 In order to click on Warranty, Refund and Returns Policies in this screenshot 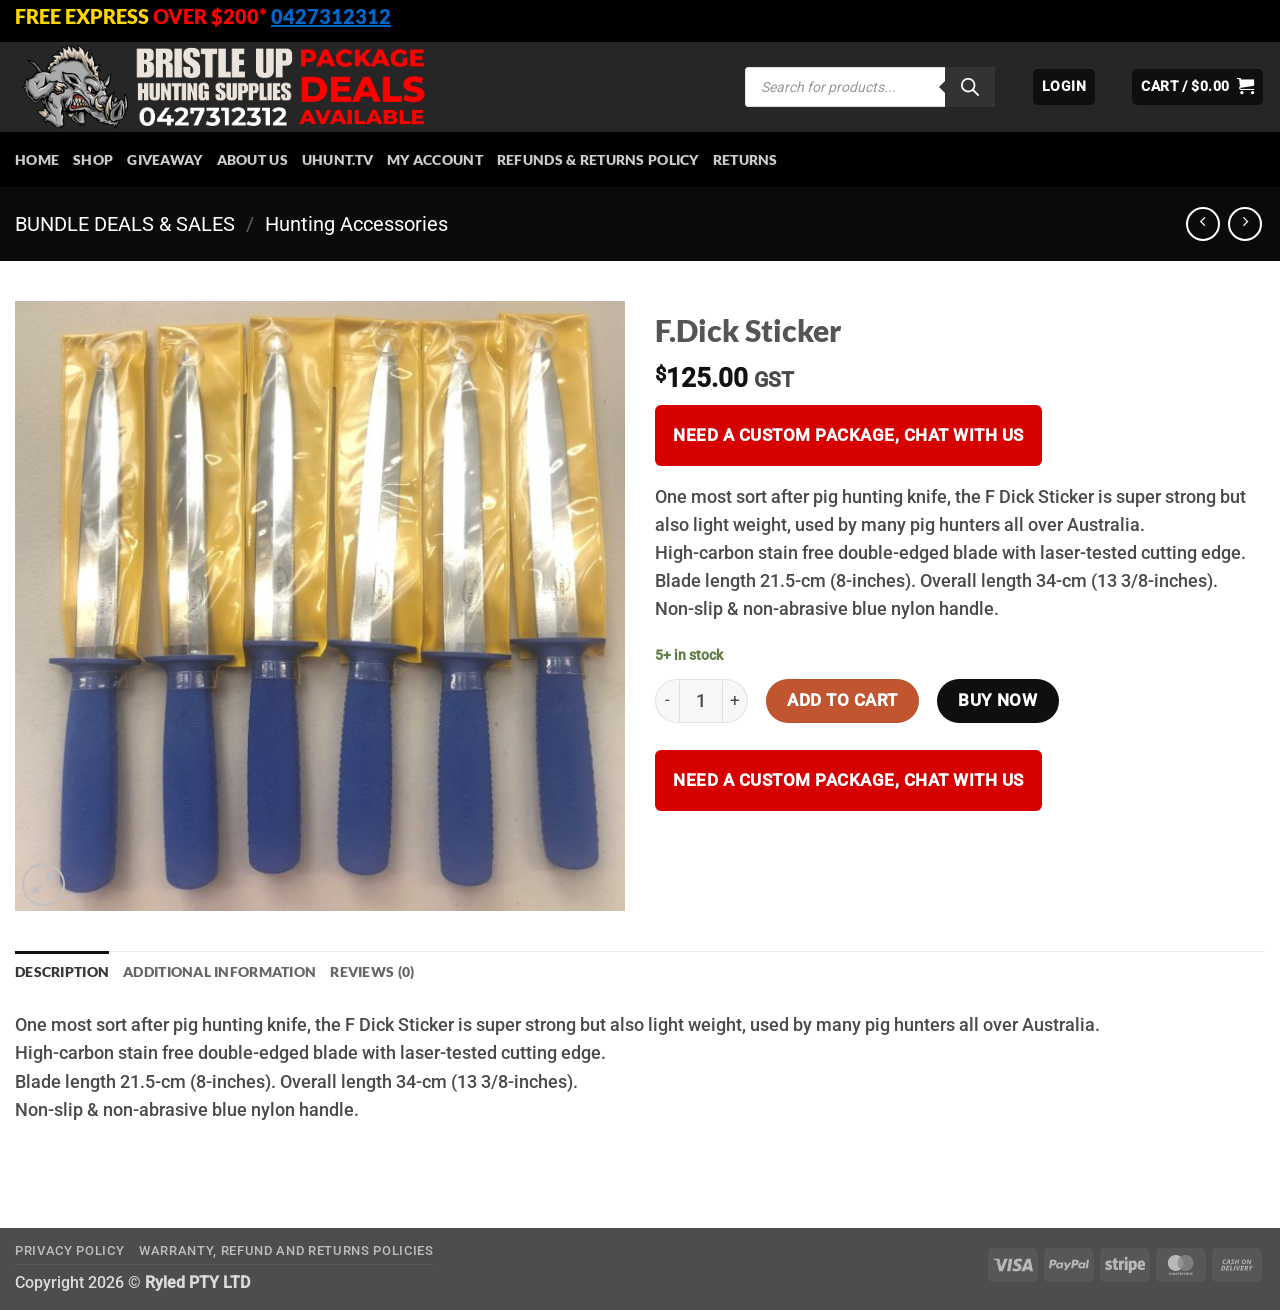, I will do `click(286, 1250)`.